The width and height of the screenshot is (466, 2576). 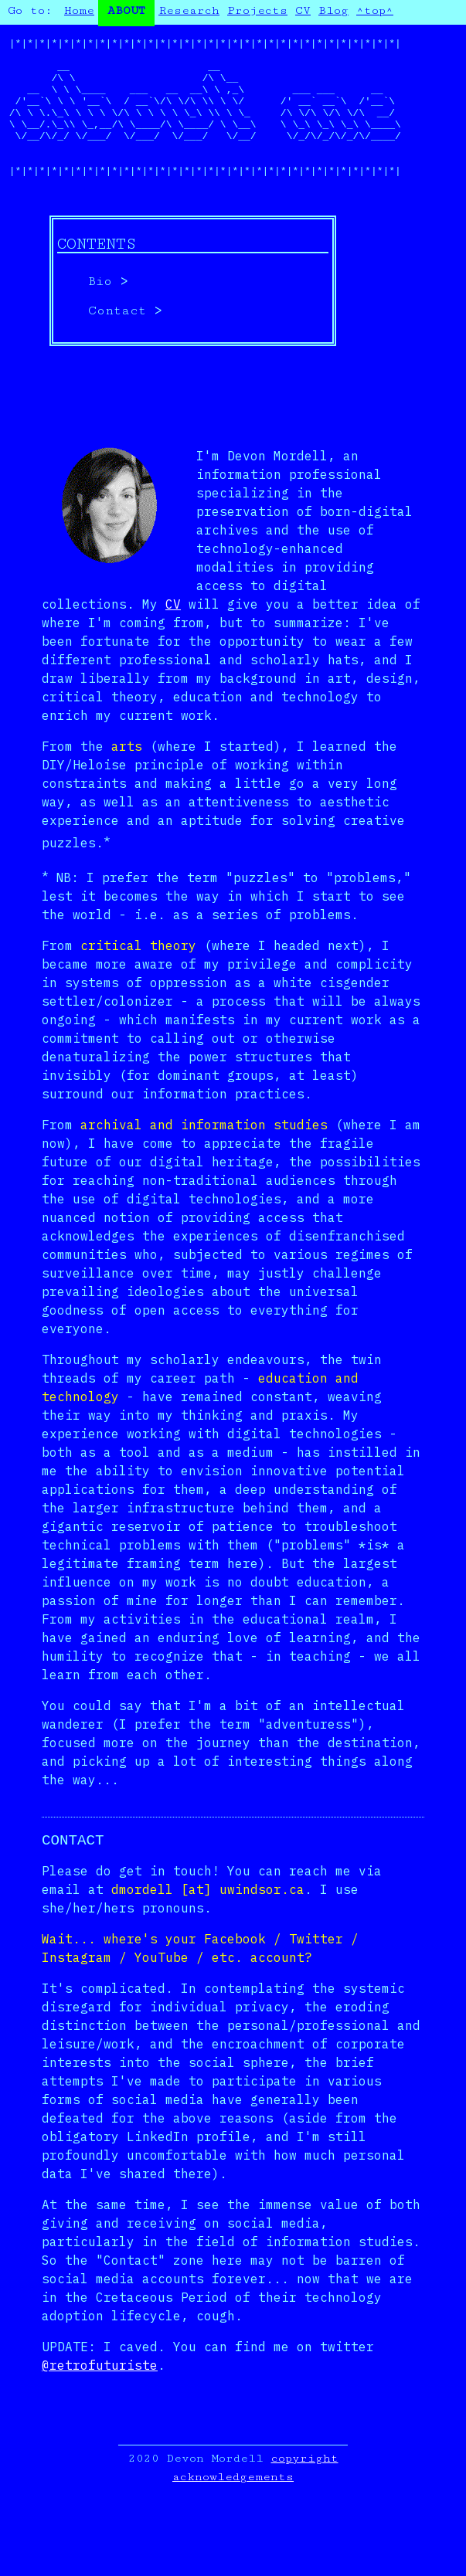 I want to click on acknowledgements, so click(x=233, y=2512).